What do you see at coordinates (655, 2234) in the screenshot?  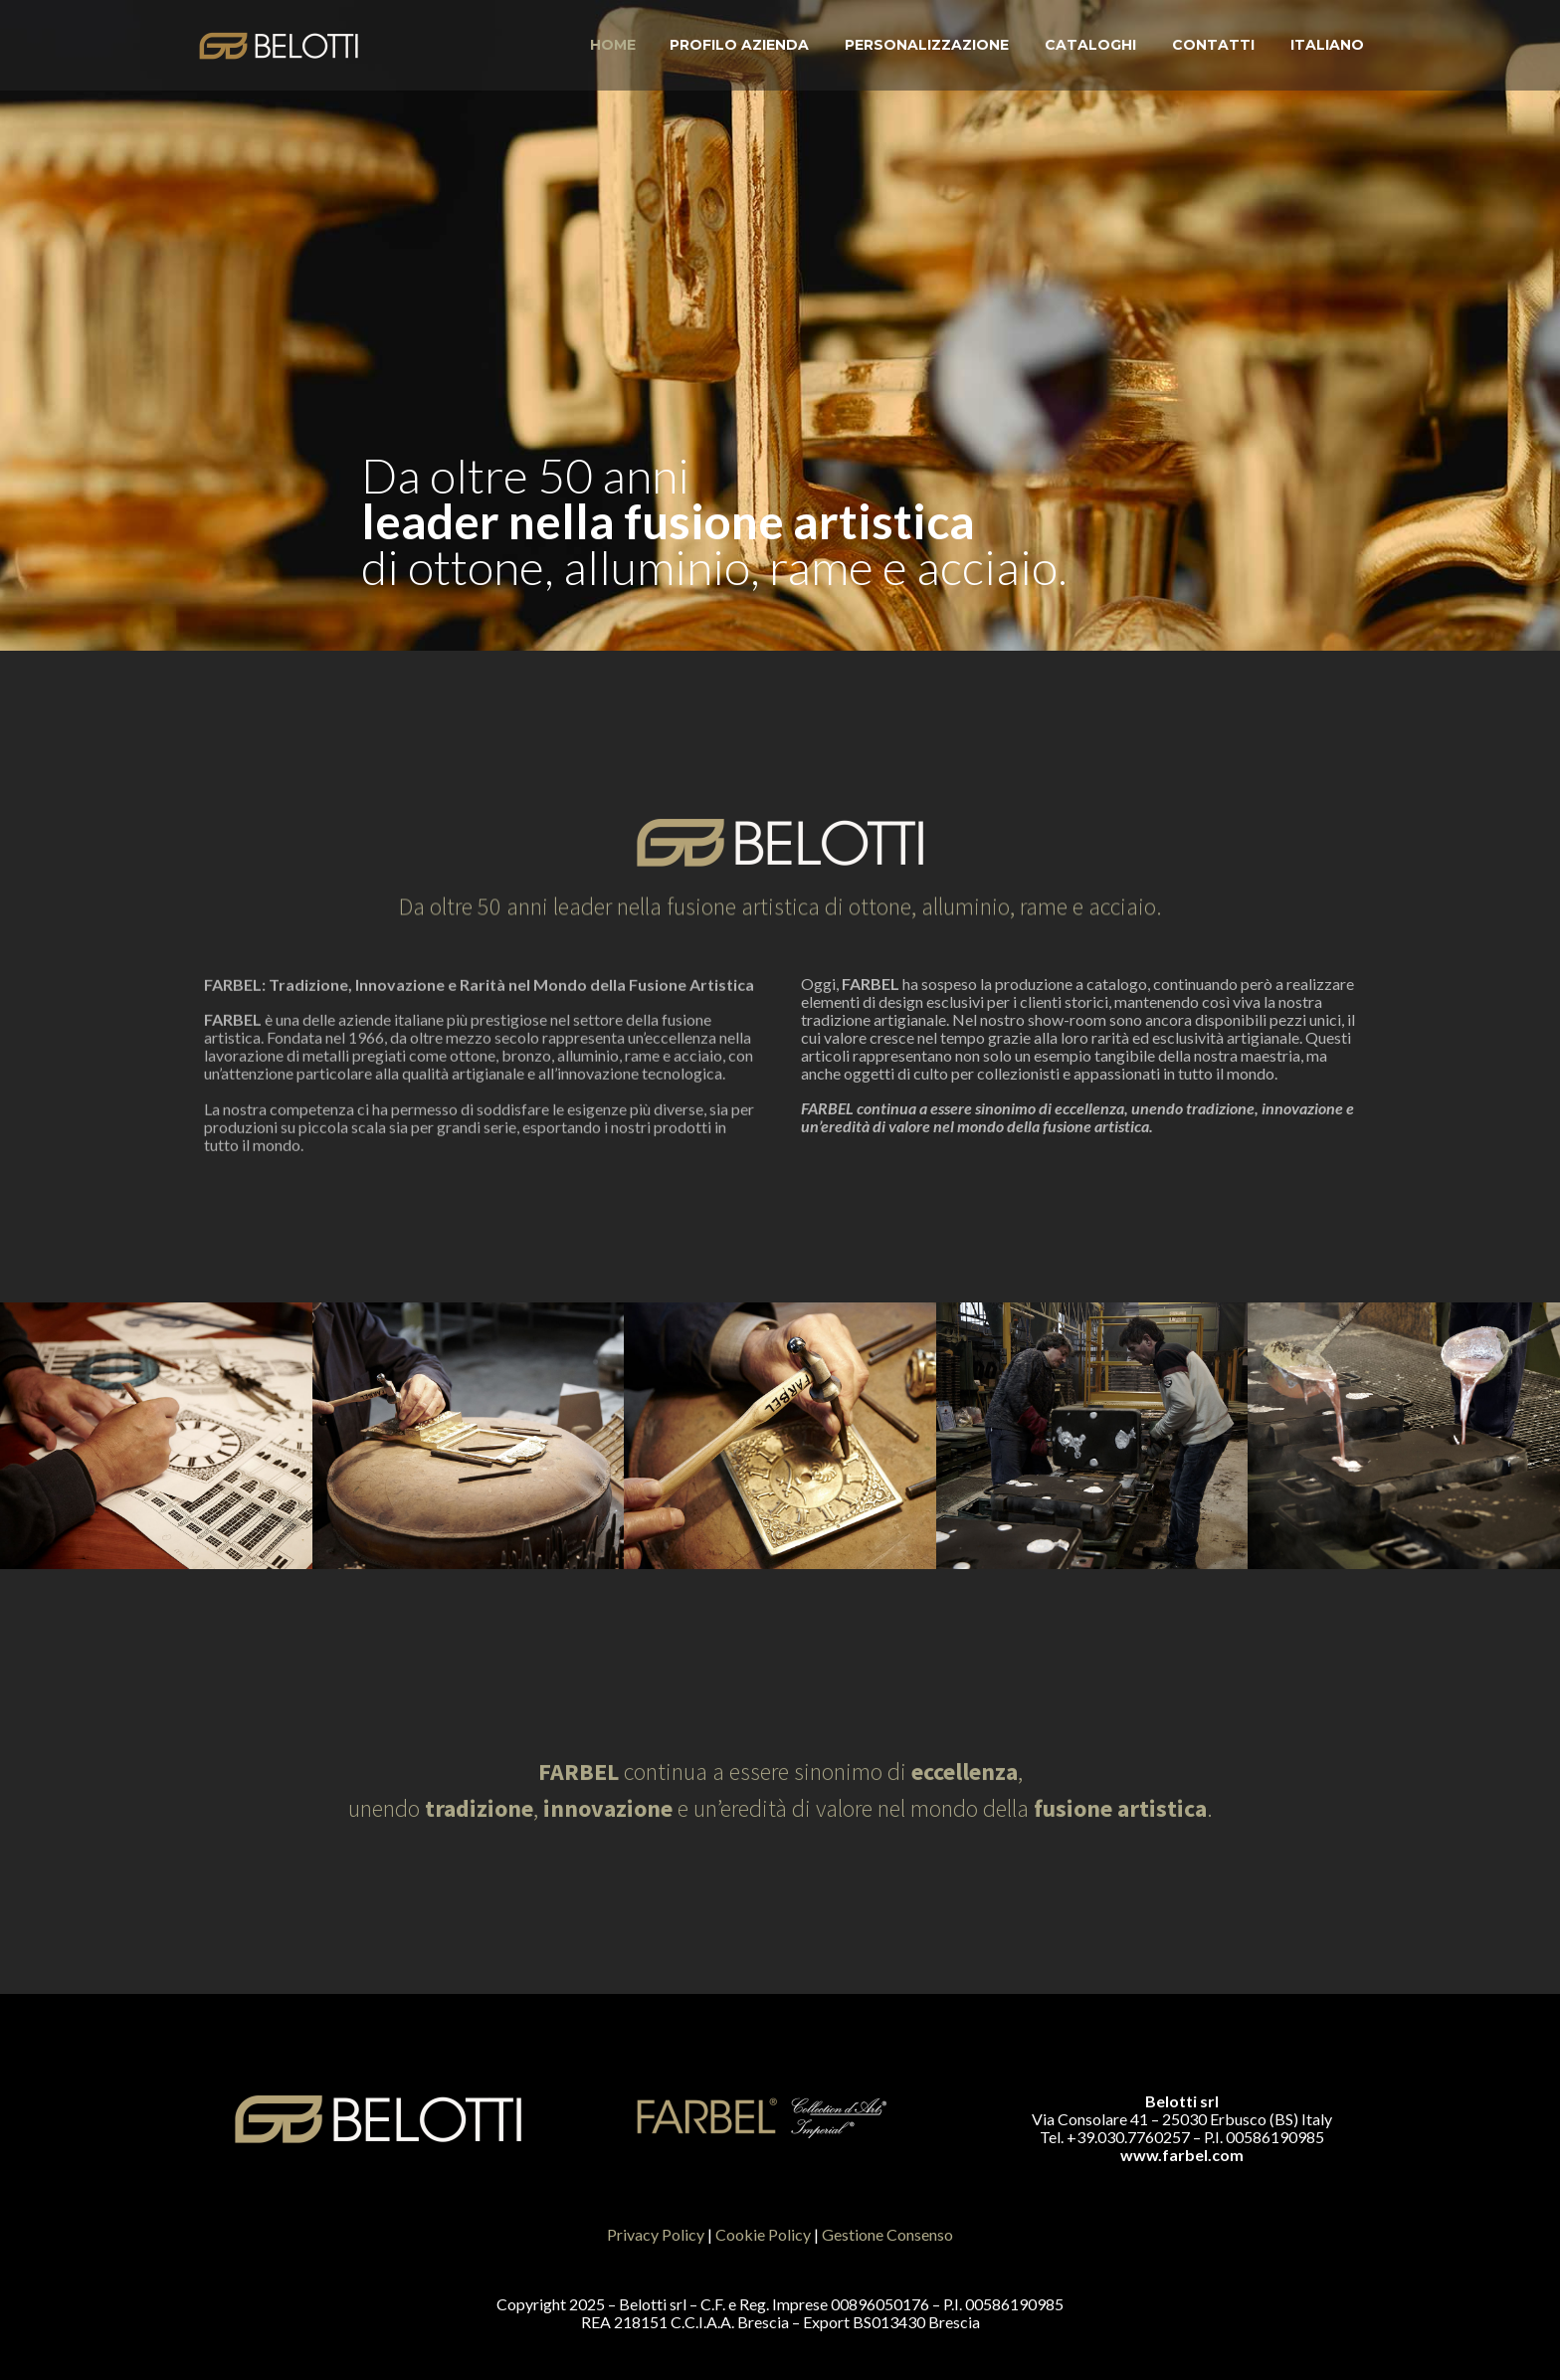 I see `Privacy Policy` at bounding box center [655, 2234].